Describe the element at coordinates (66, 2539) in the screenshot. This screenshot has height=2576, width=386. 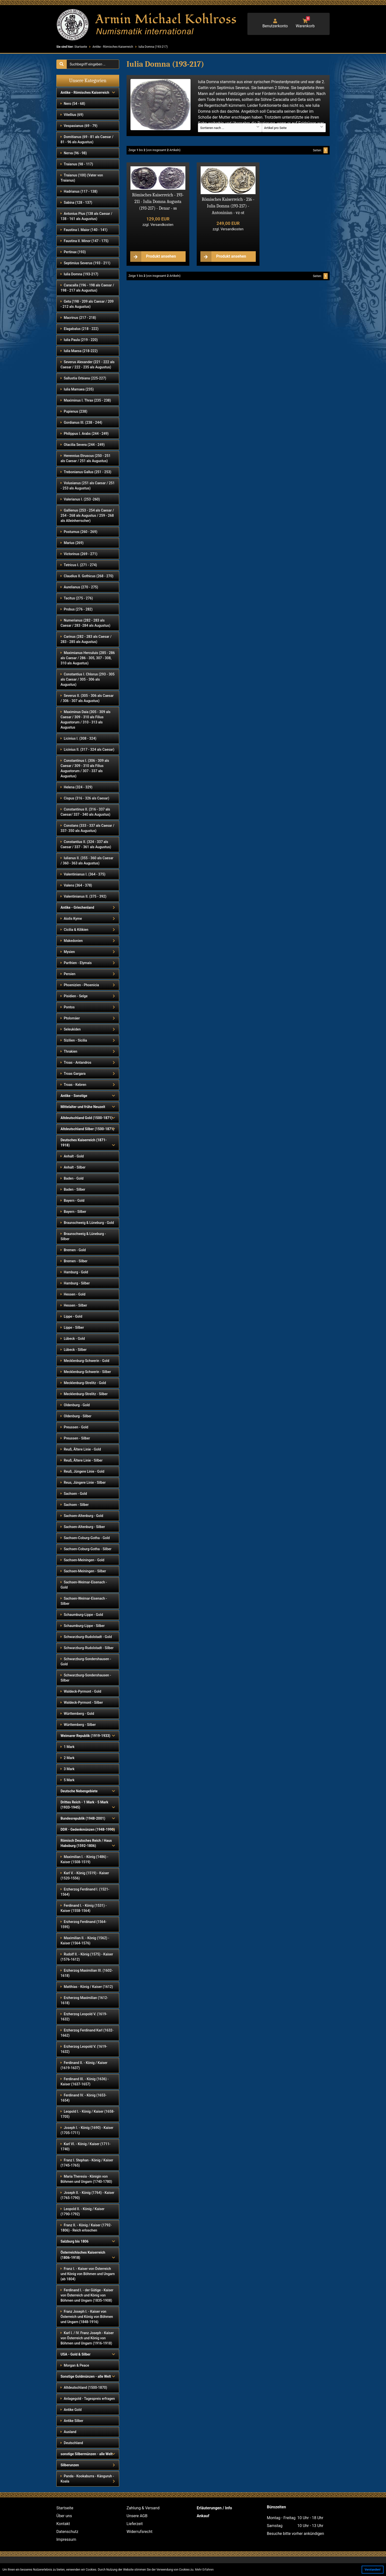
I see `Impressum` at that location.